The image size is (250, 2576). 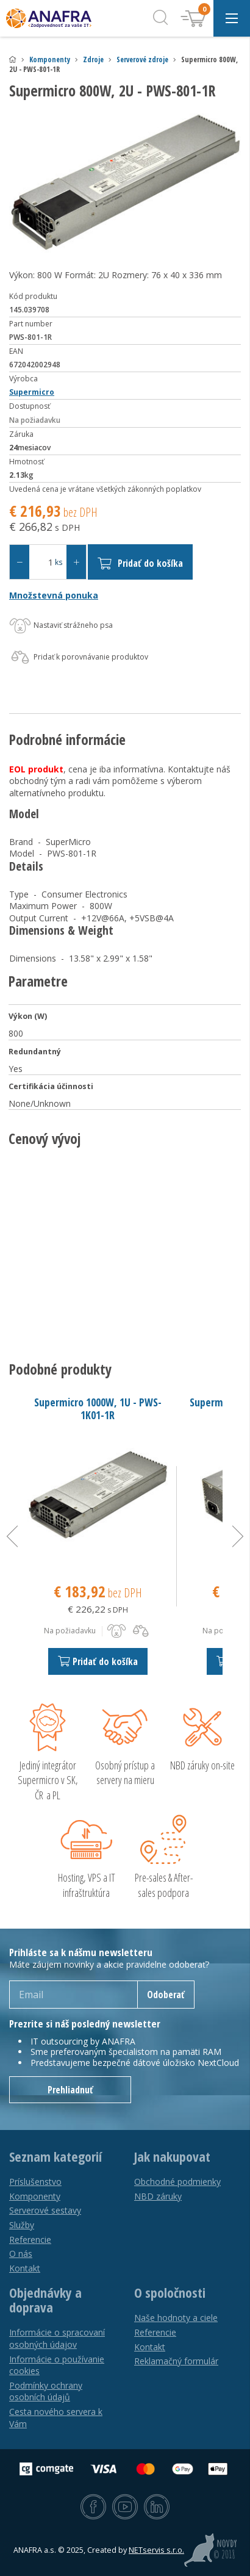 What do you see at coordinates (78, 657) in the screenshot?
I see `Pridať k porovnávanie produktov` at bounding box center [78, 657].